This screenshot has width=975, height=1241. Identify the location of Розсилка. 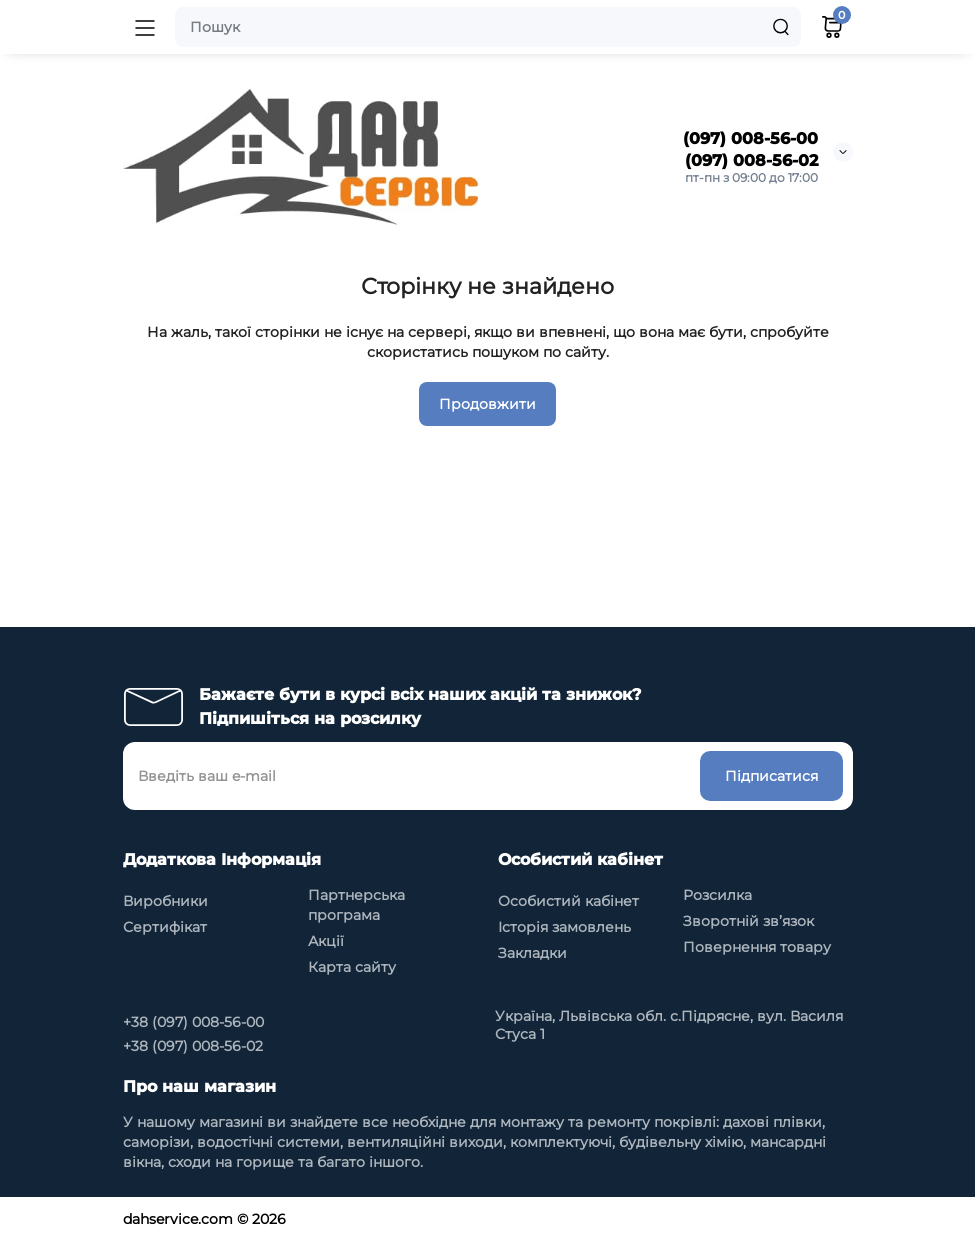
(717, 895).